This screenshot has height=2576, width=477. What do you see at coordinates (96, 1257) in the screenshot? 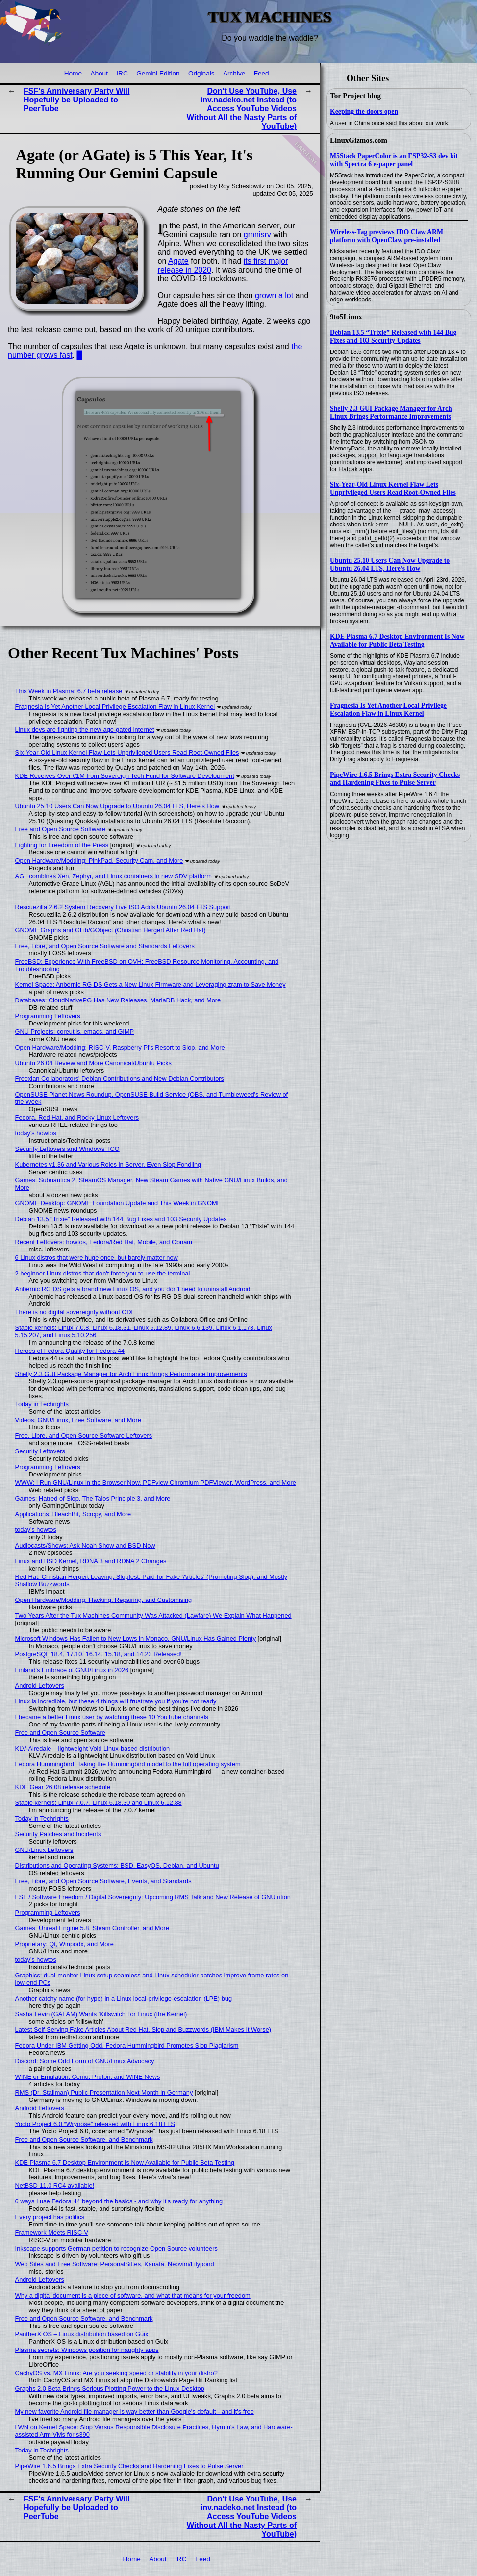
I see `6 Linux distros that were huge once, but barely matter now` at bounding box center [96, 1257].